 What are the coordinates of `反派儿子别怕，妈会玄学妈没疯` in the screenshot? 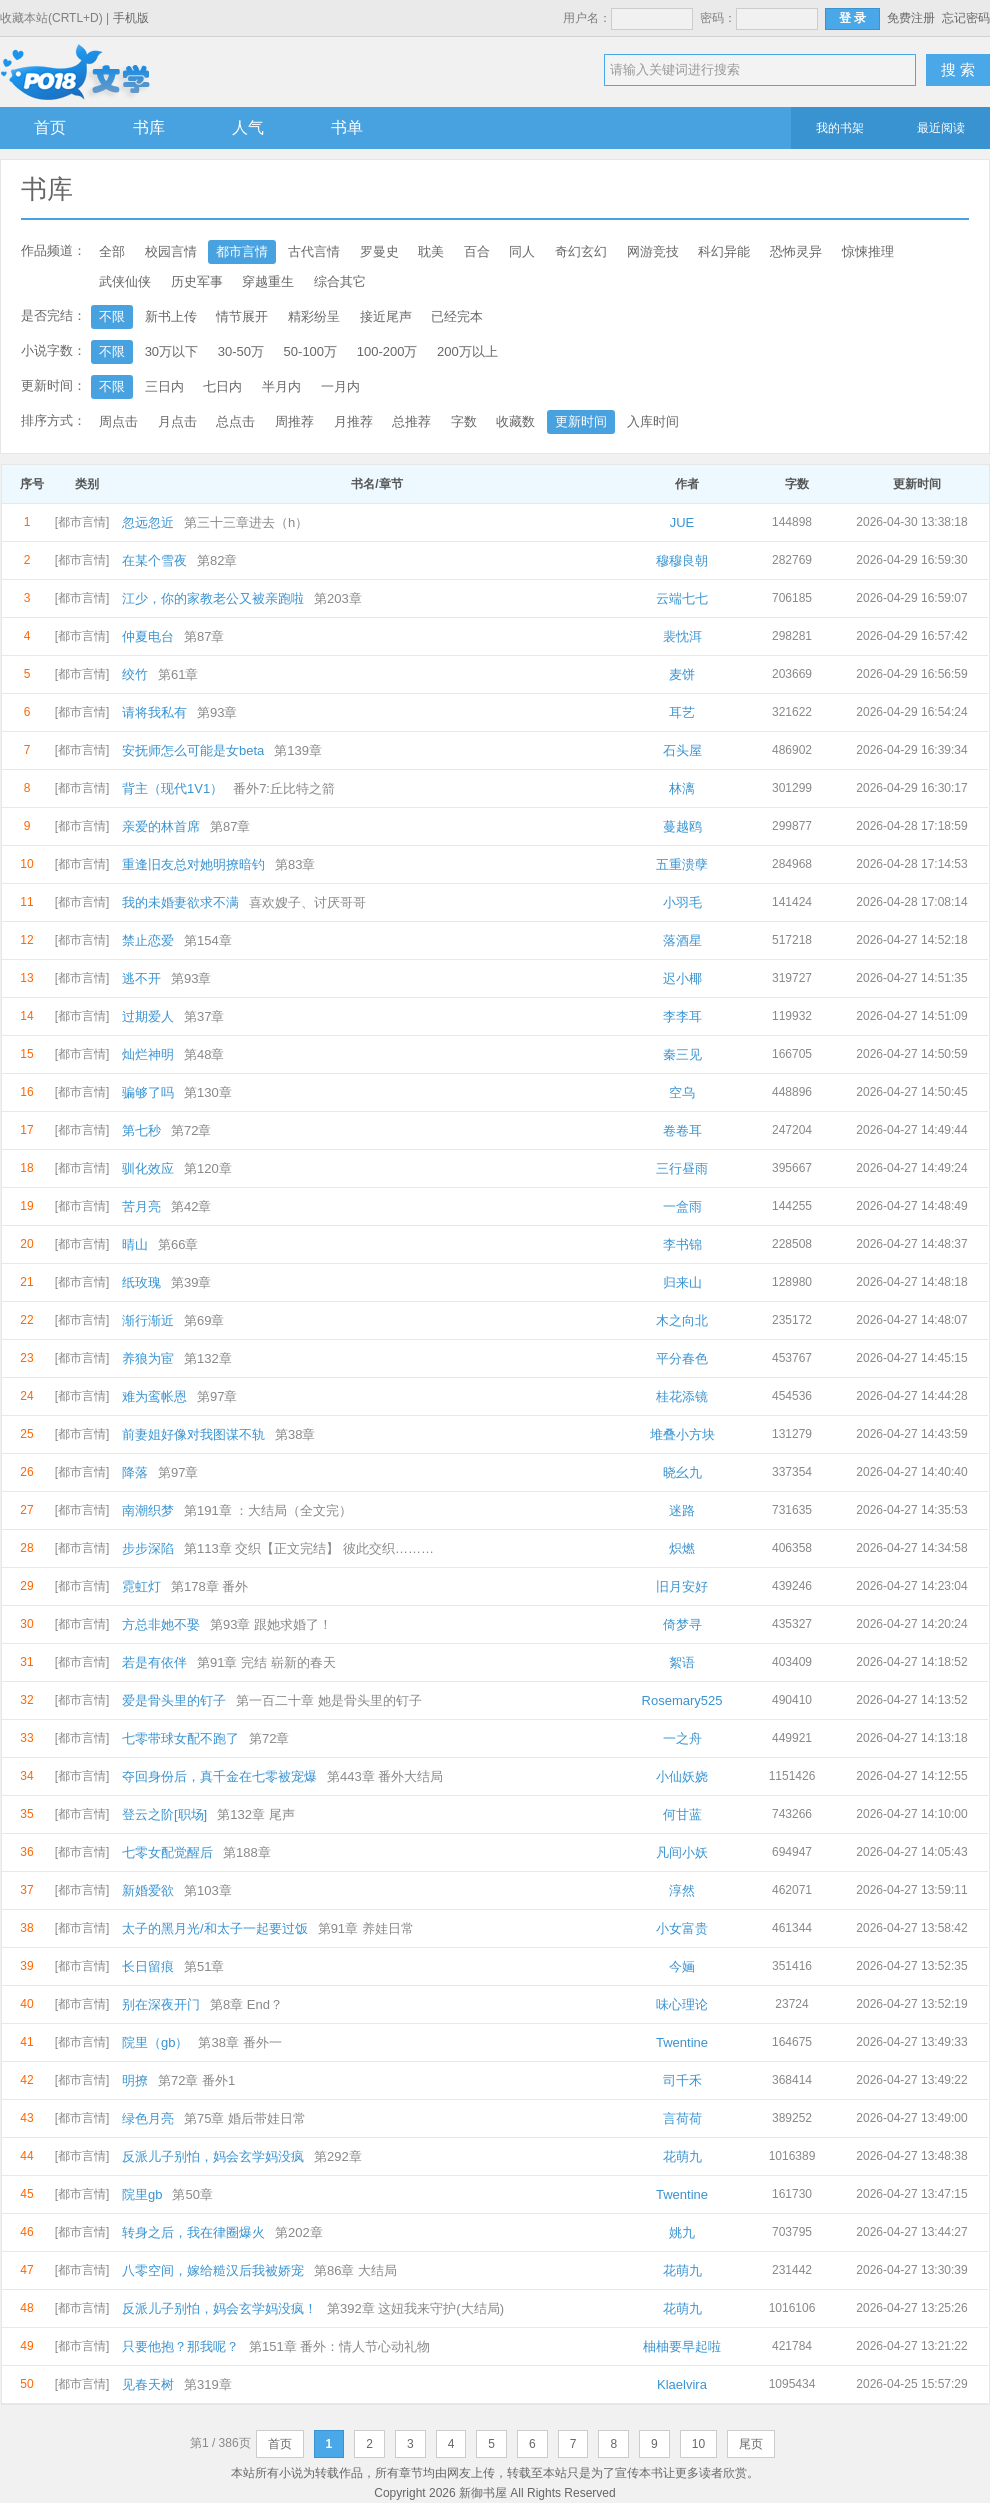 It's located at (213, 2156).